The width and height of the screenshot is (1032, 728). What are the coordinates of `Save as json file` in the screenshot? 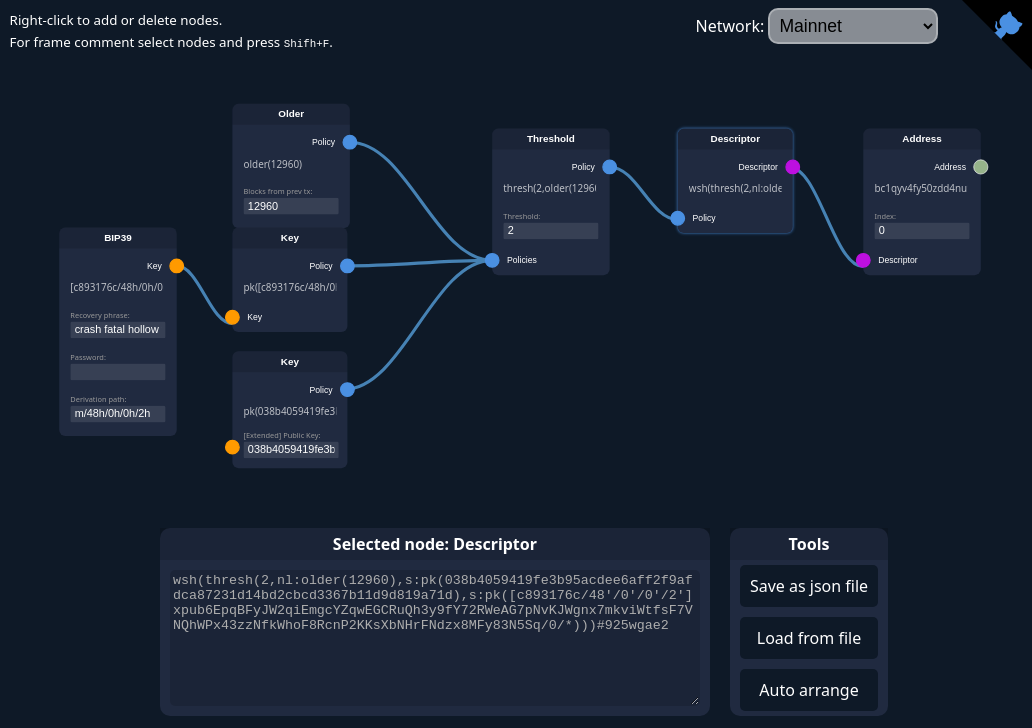 It's located at (809, 586).